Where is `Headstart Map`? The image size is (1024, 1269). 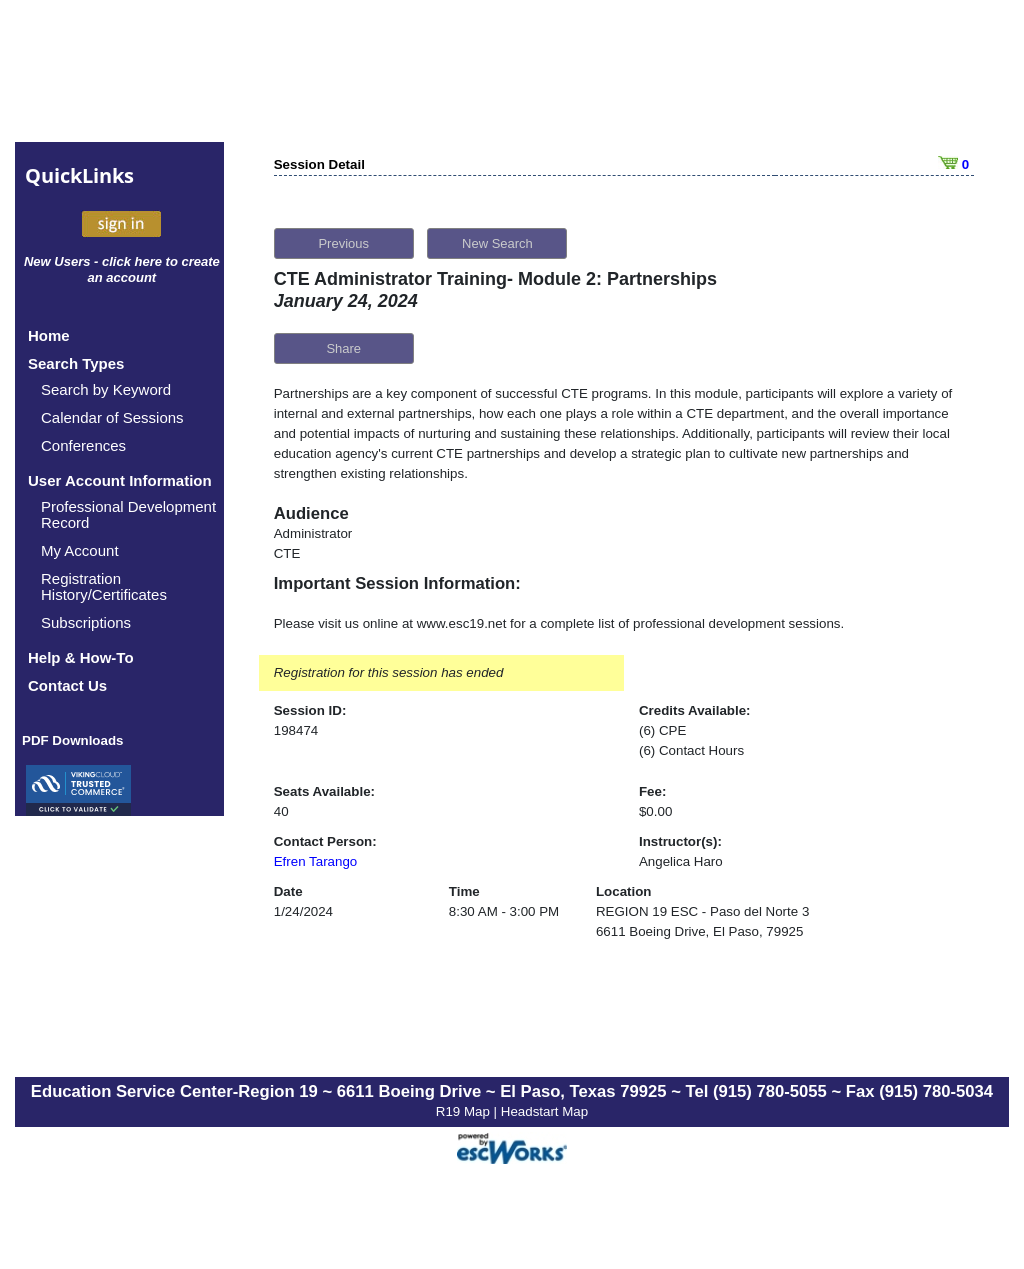 Headstart Map is located at coordinates (544, 1111).